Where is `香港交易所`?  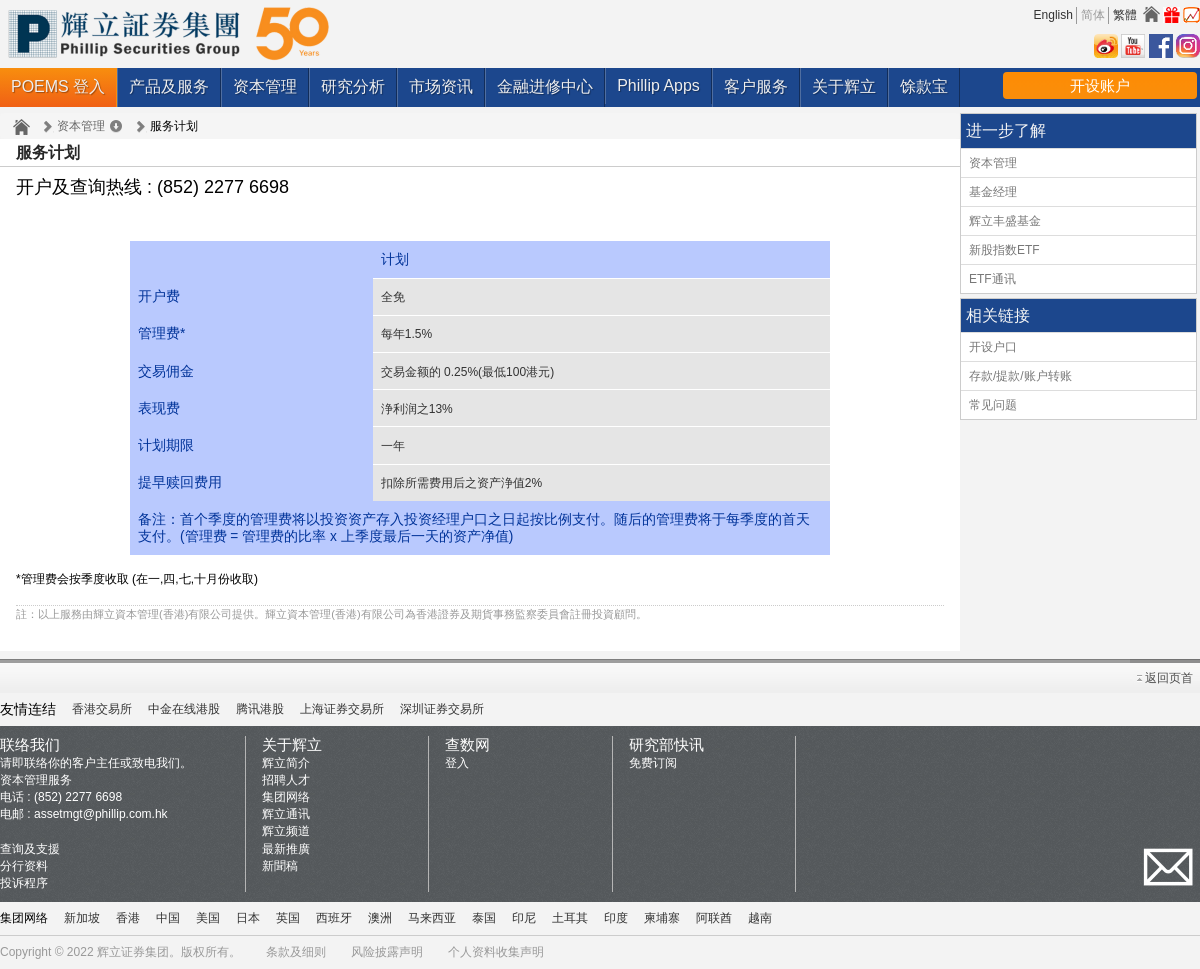 香港交易所 is located at coordinates (102, 709).